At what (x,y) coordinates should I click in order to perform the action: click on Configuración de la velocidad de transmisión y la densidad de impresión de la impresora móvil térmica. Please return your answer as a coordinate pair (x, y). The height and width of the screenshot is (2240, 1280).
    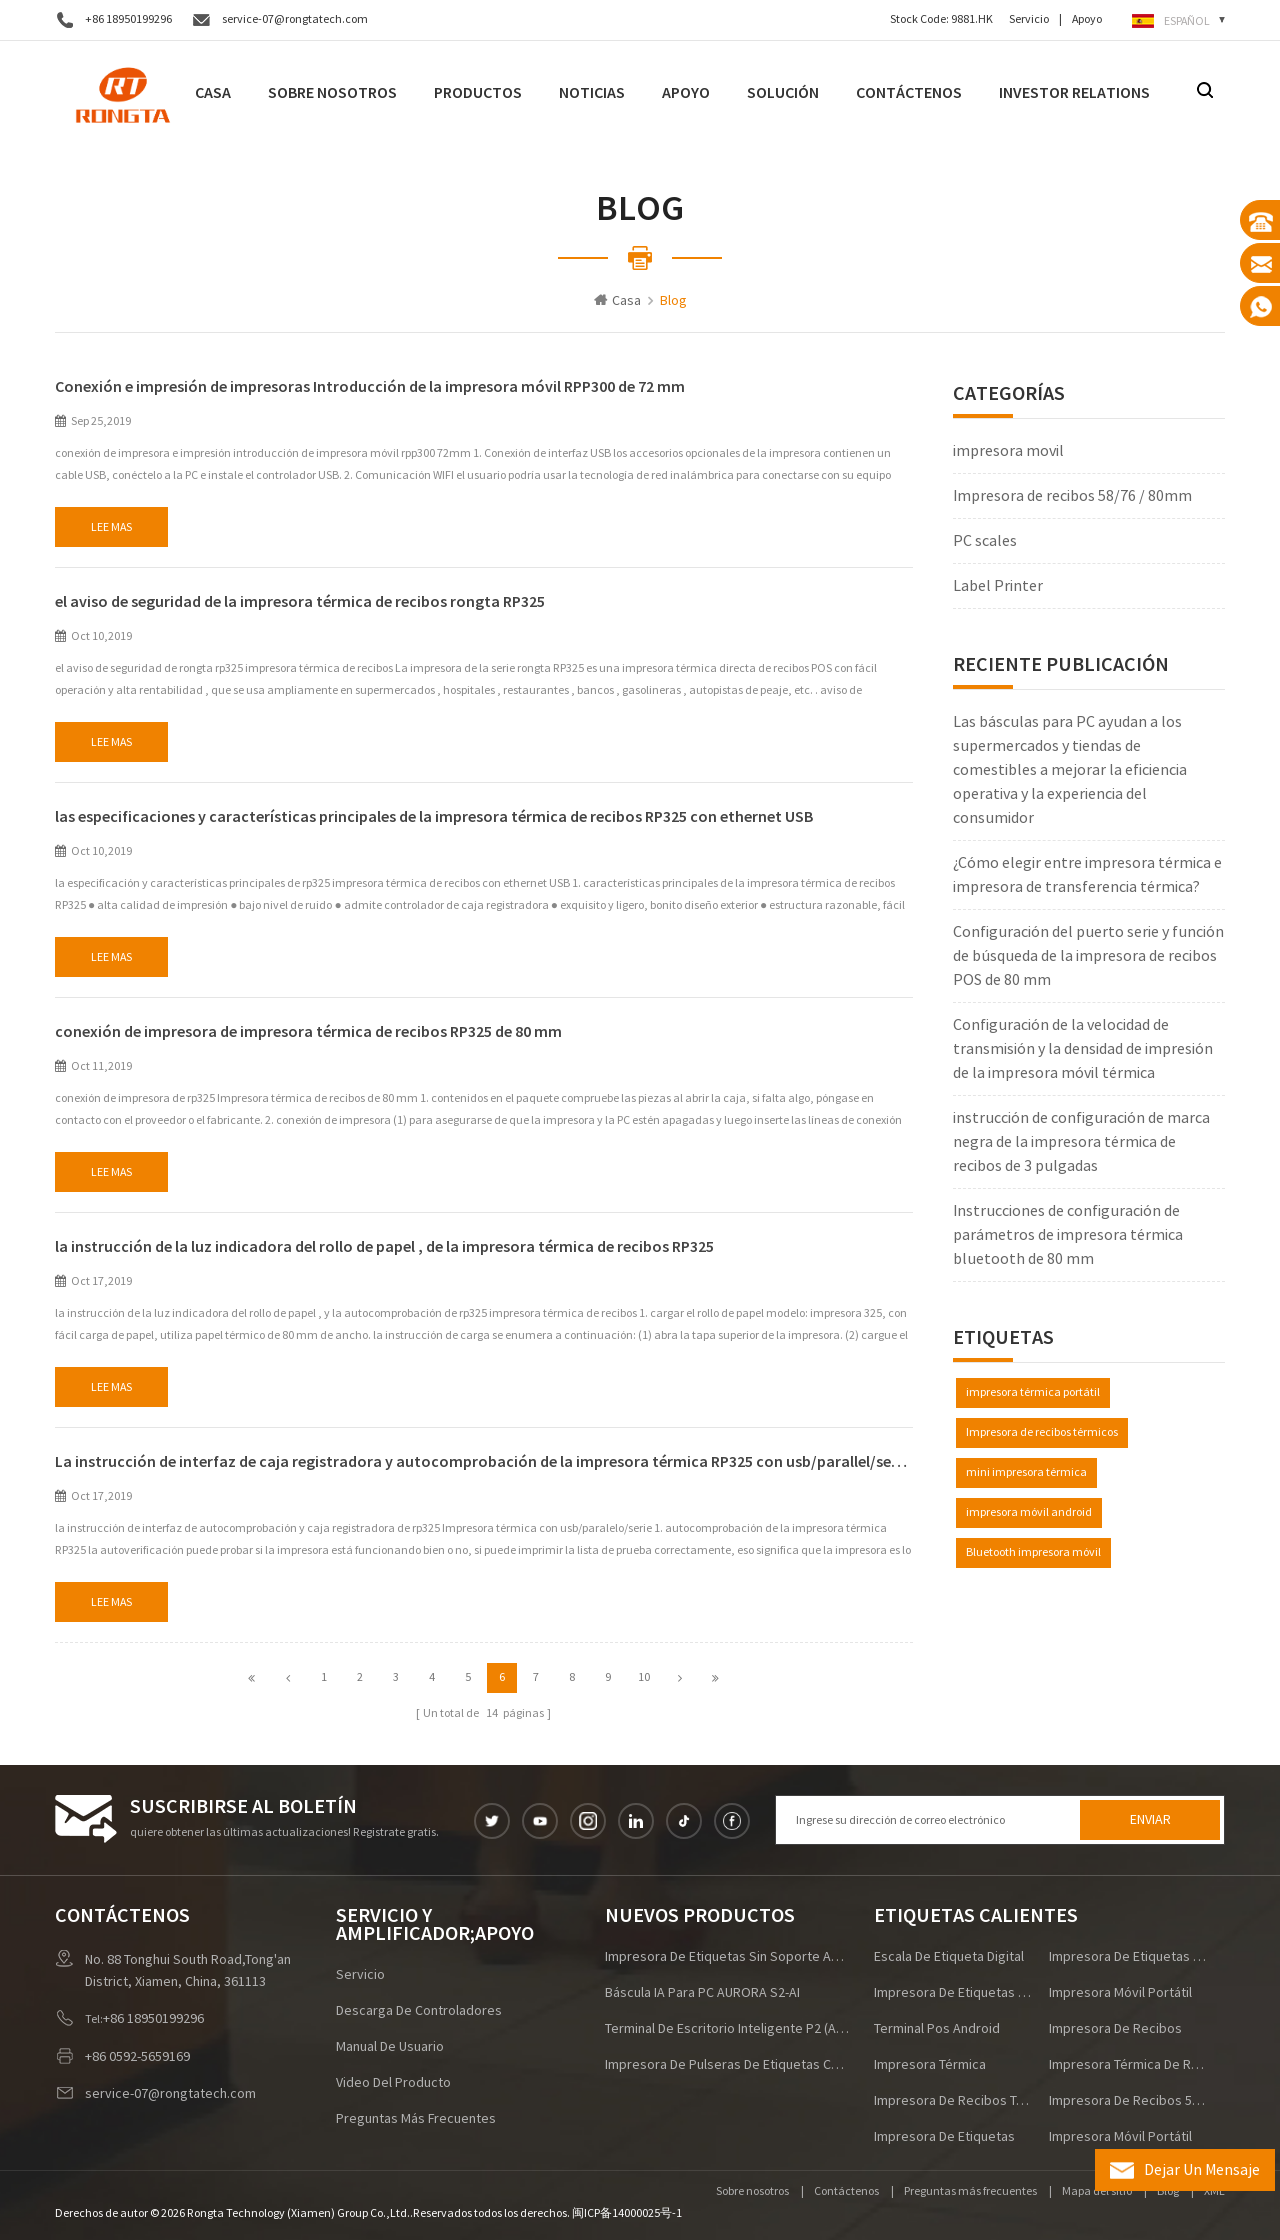
    Looking at the image, I should click on (1083, 1049).